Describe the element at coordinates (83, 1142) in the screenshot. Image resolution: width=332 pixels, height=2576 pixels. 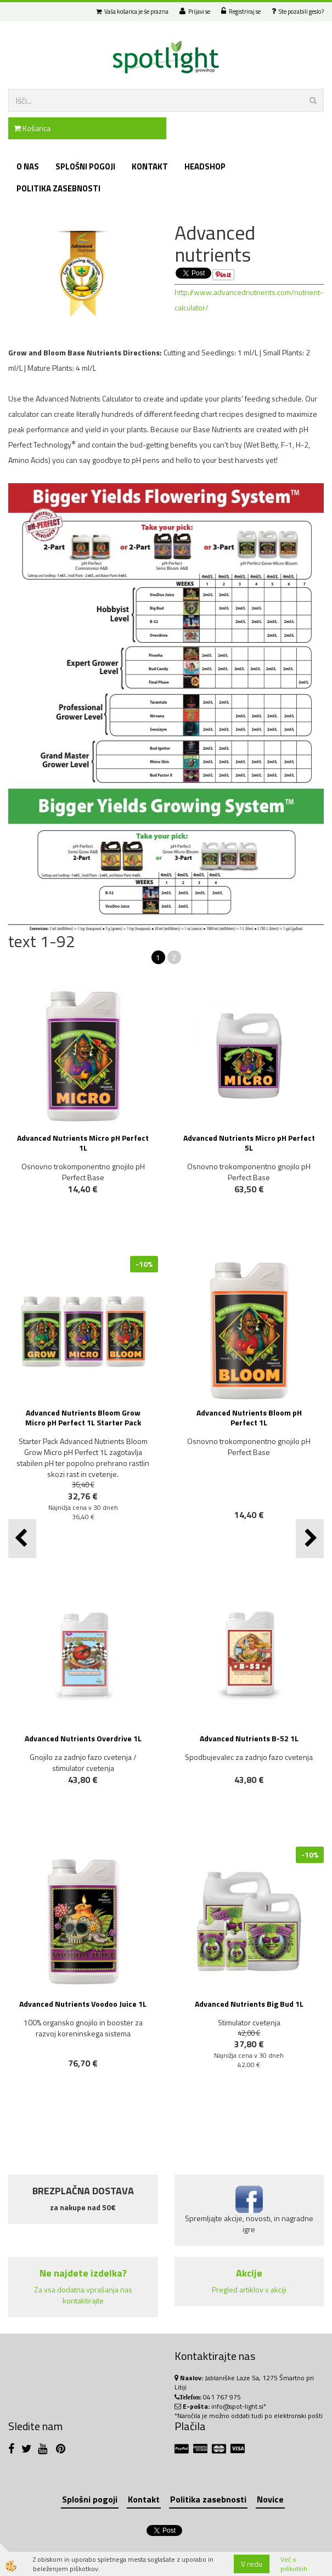
I see `Advanced Nutrients Micro pH Perfect 1L` at that location.